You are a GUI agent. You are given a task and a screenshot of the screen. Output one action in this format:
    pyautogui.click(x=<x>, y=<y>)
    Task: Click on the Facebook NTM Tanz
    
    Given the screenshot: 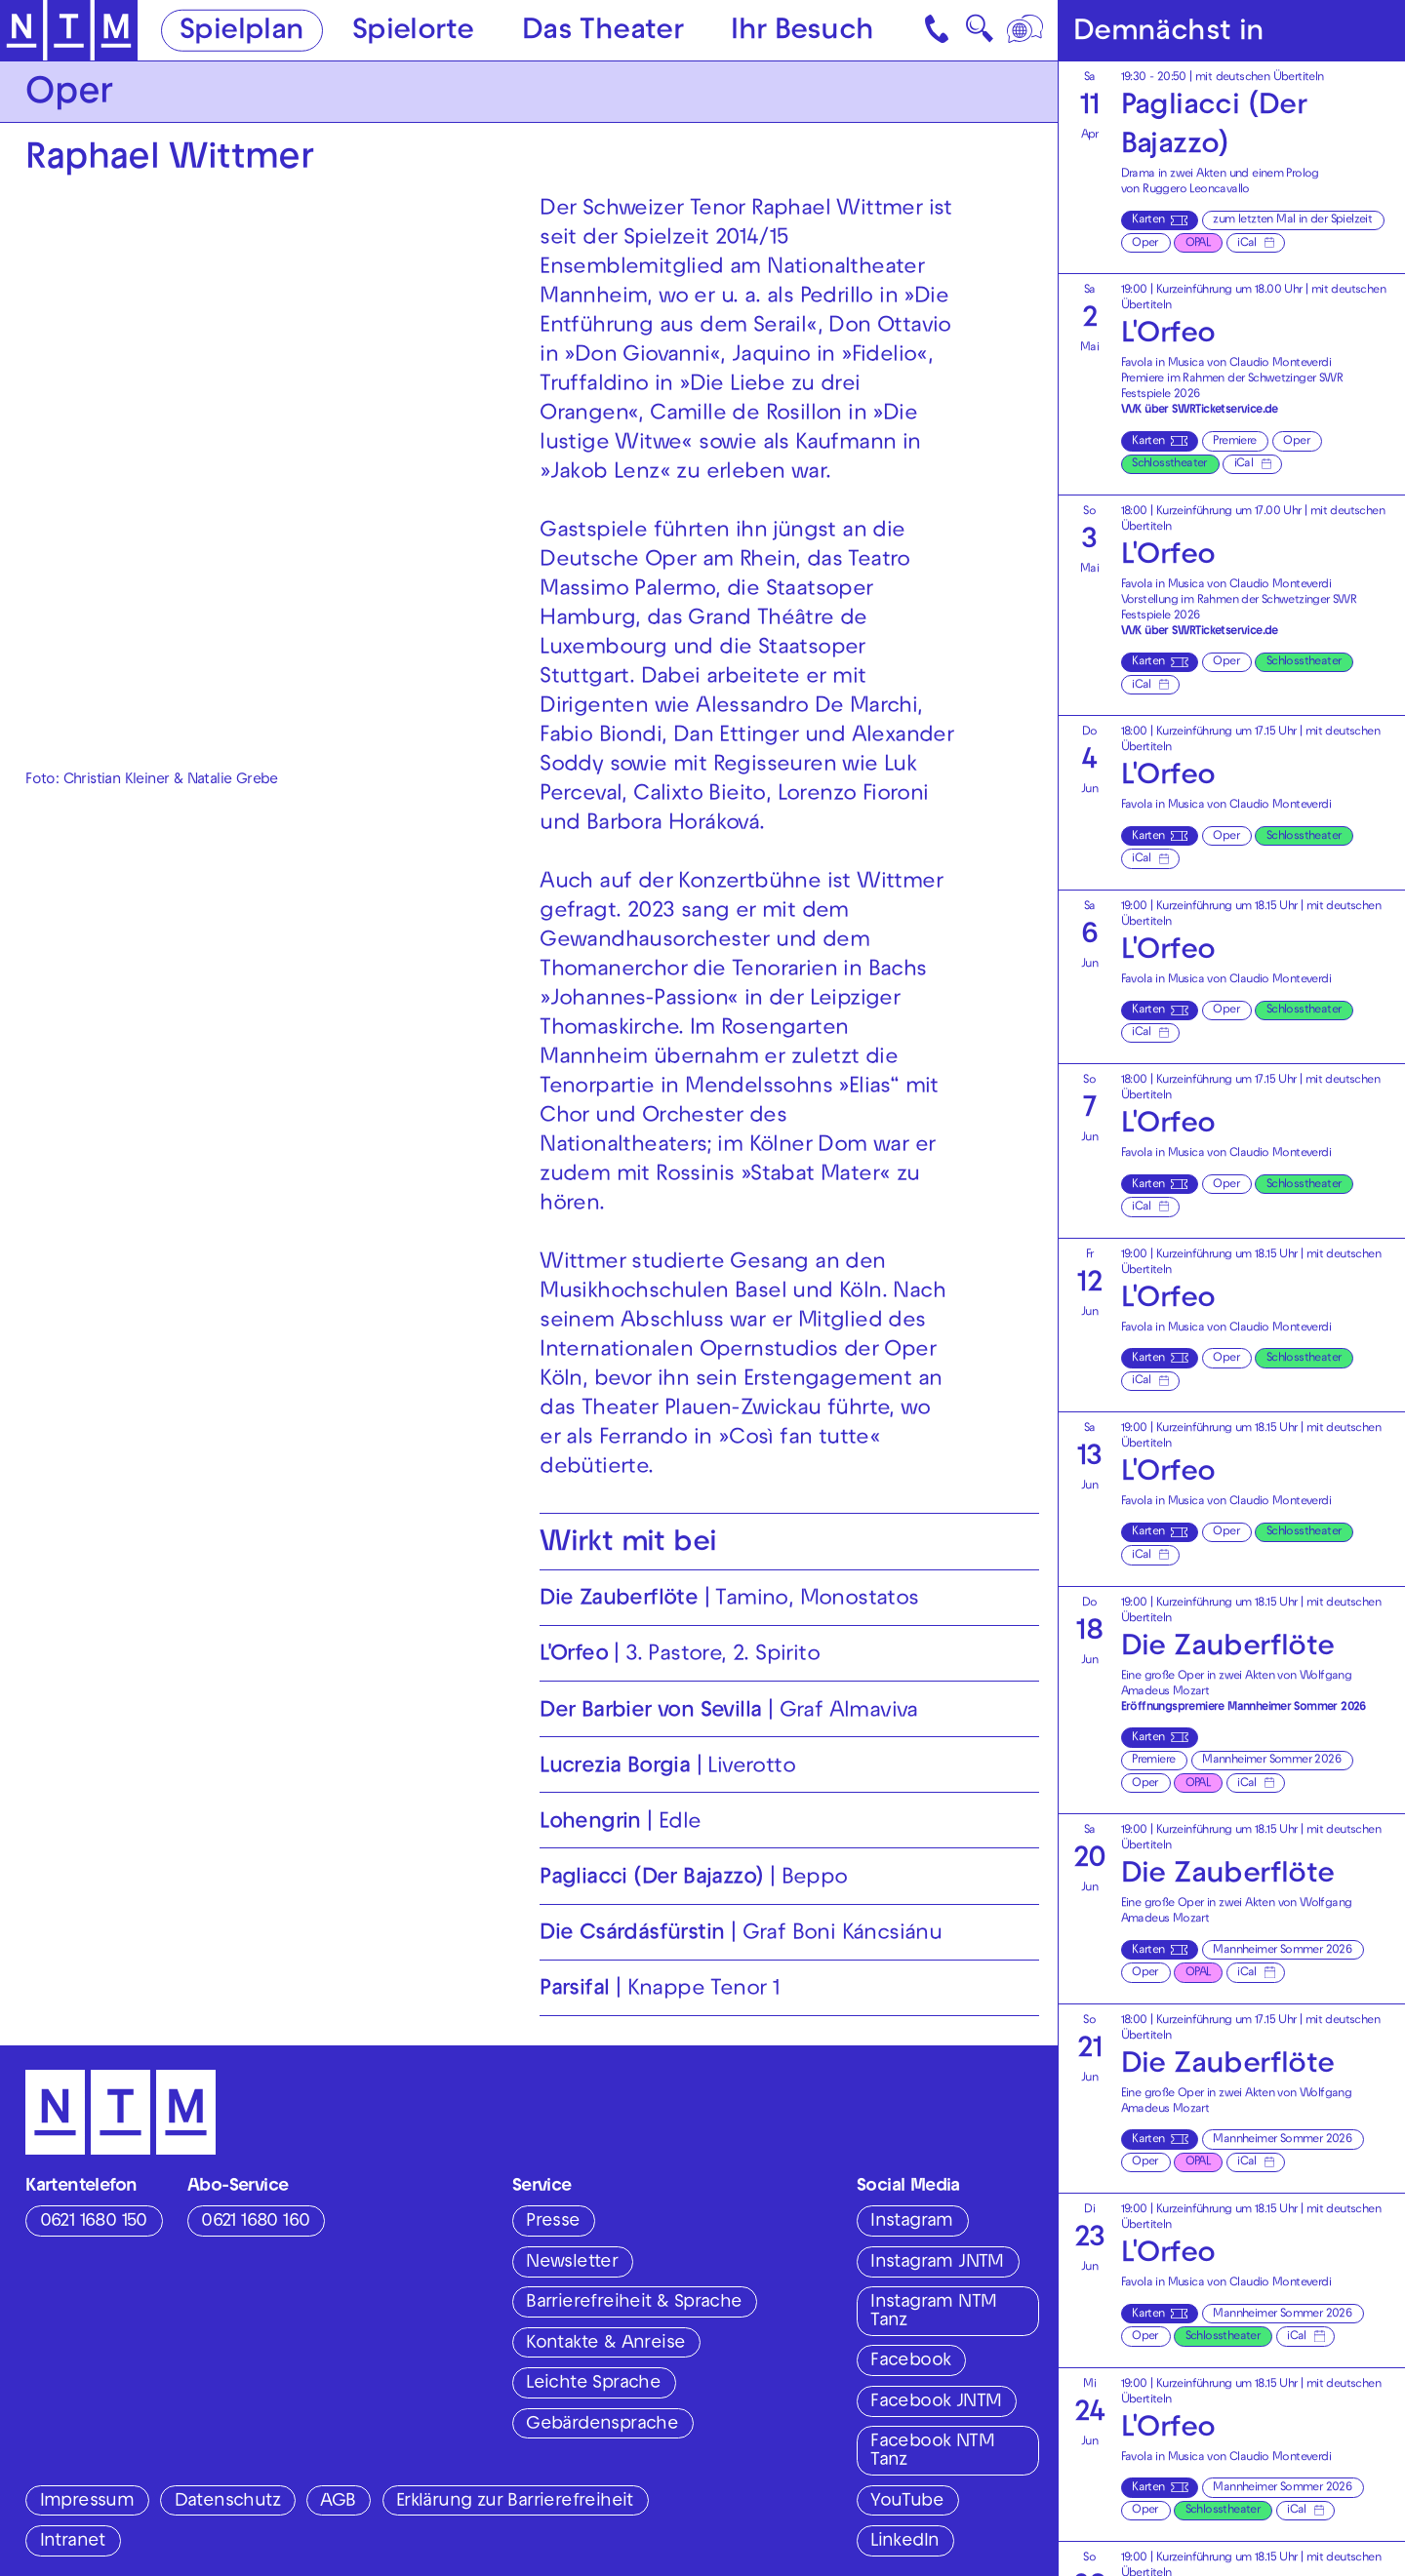 What is the action you would take?
    pyautogui.click(x=932, y=2452)
    